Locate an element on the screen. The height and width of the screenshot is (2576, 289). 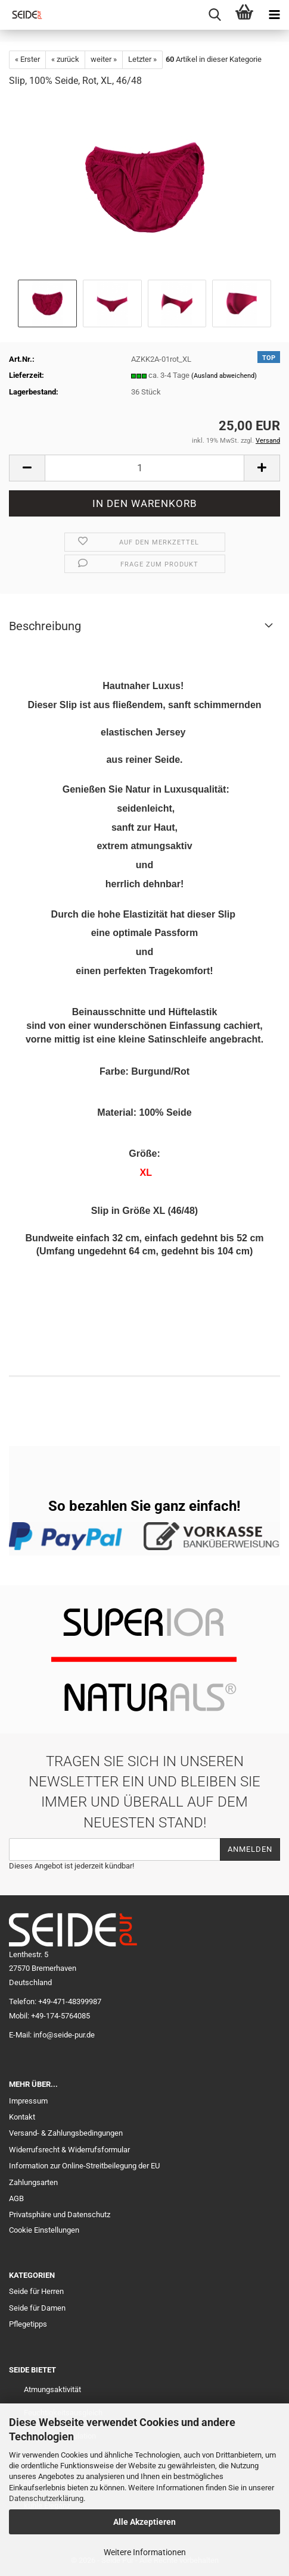
Widerrufsrecht & Widerrufsformular is located at coordinates (69, 2149).